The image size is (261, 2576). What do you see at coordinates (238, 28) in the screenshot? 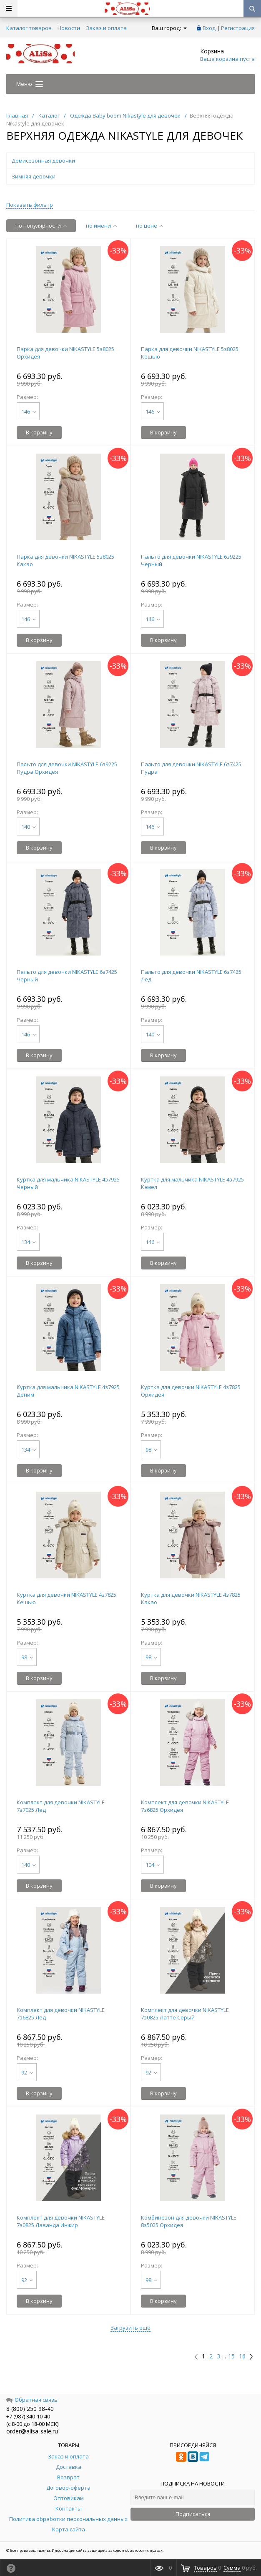
I see `Регистрация` at bounding box center [238, 28].